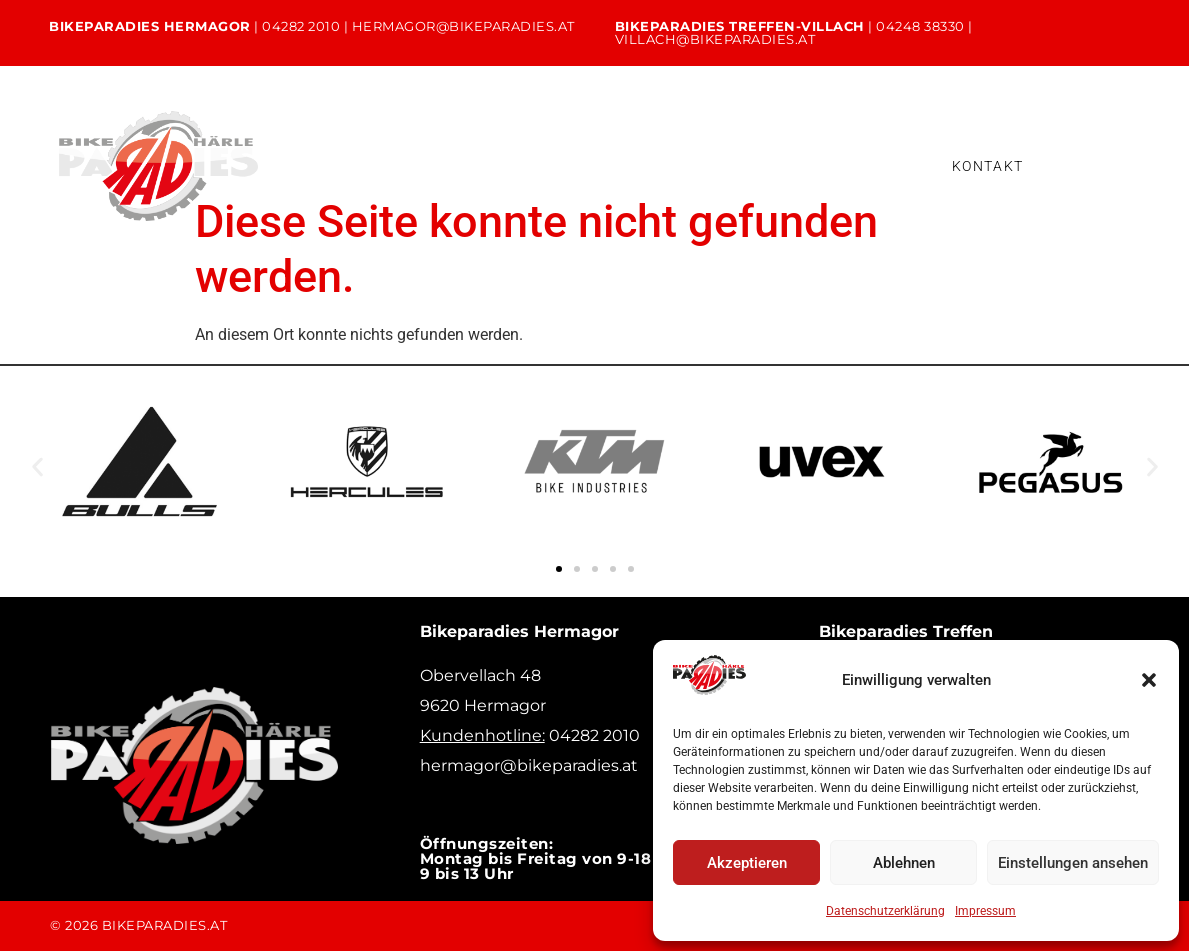  What do you see at coordinates (715, 39) in the screenshot?
I see `villach@bikeparadies.at` at bounding box center [715, 39].